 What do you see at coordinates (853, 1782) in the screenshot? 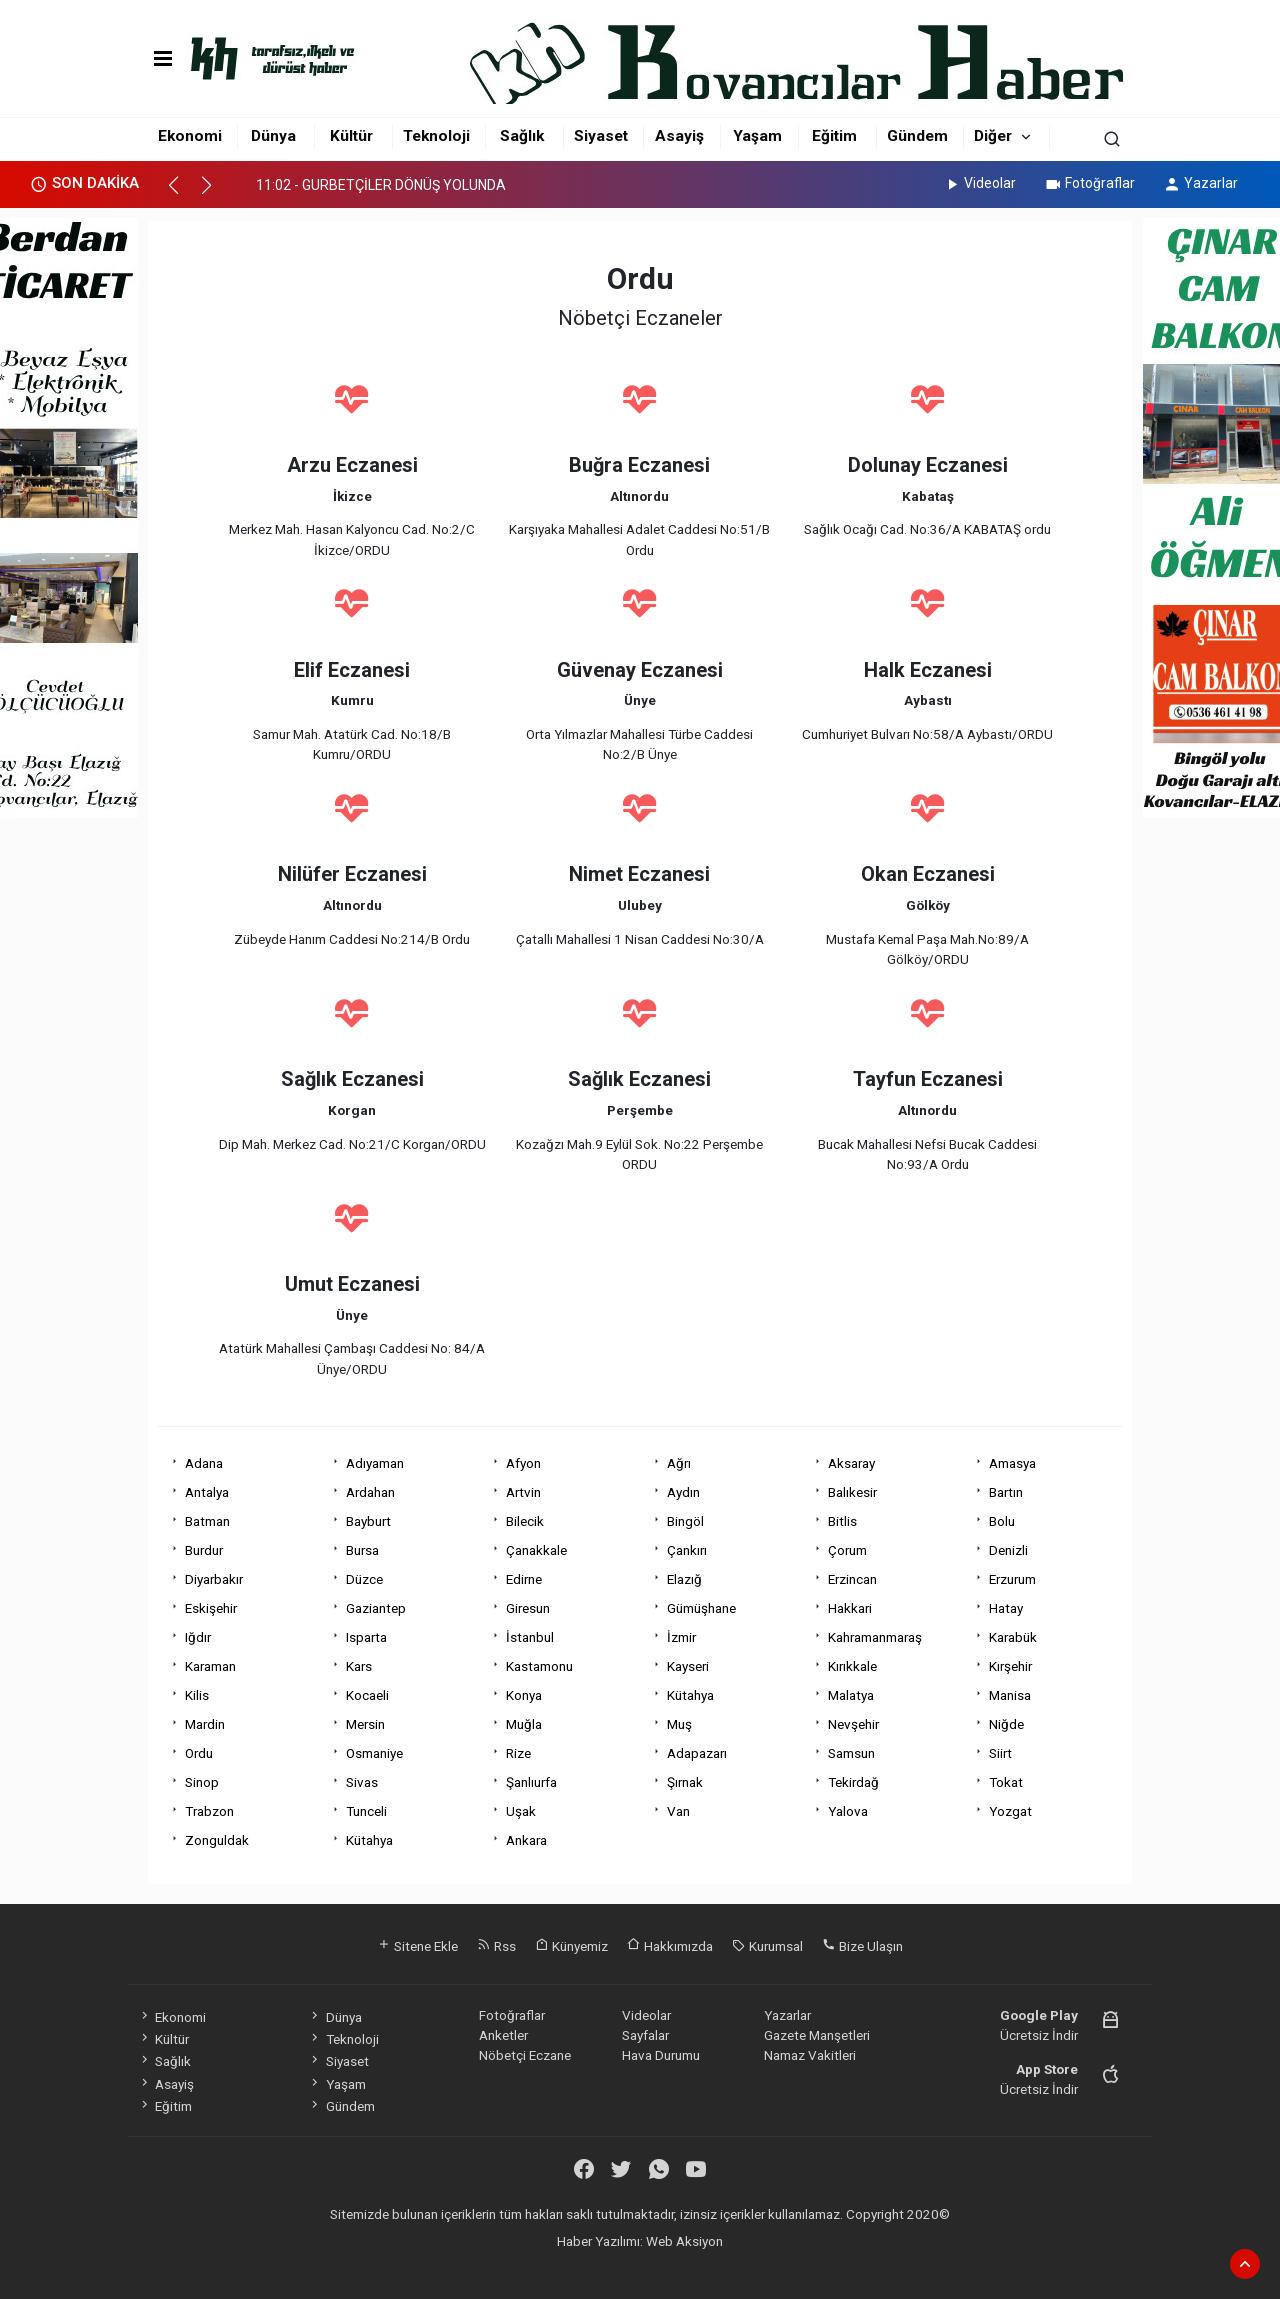
I see `Tekirdağ` at bounding box center [853, 1782].